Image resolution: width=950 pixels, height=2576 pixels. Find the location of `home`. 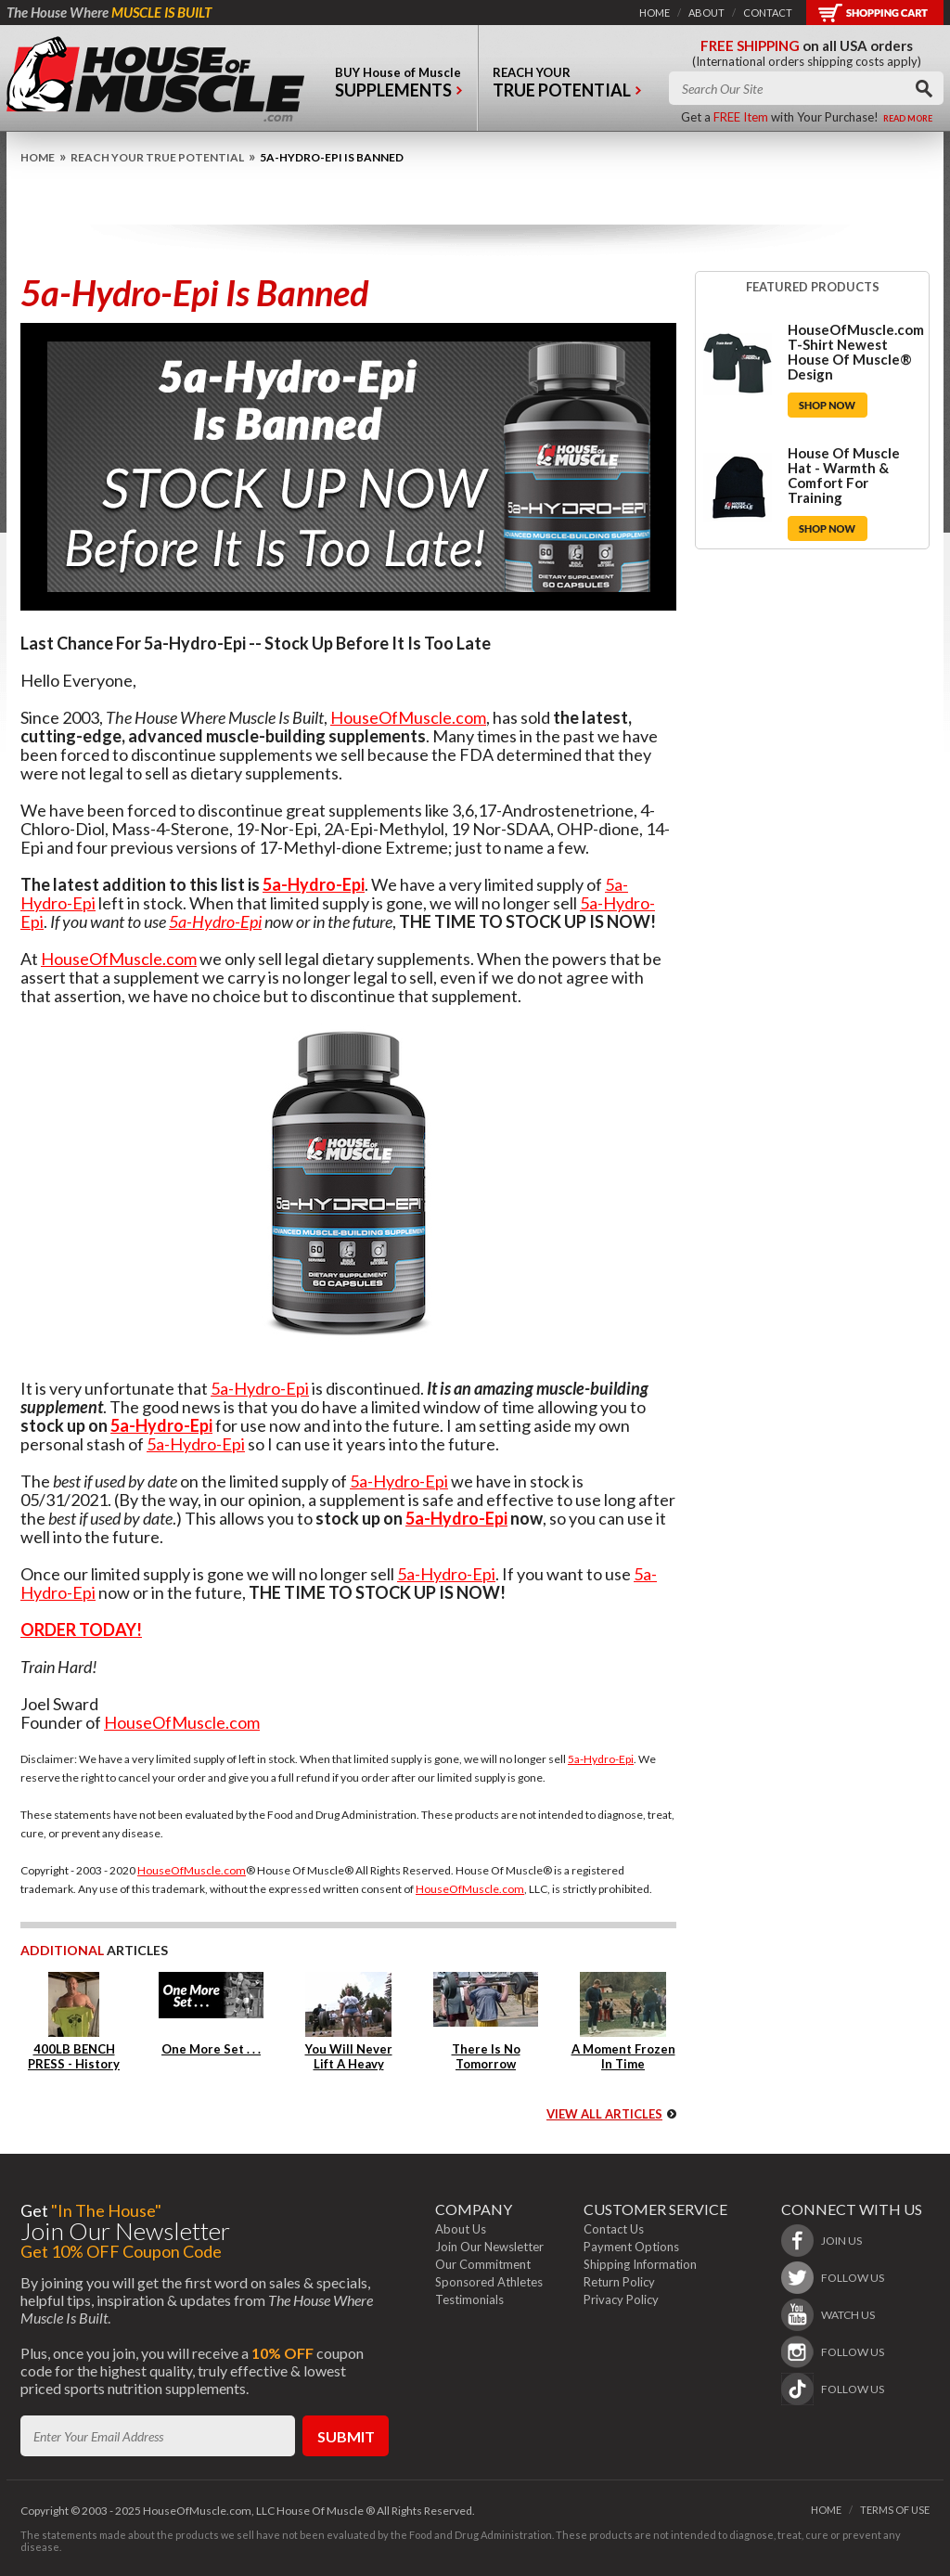

home is located at coordinates (654, 12).